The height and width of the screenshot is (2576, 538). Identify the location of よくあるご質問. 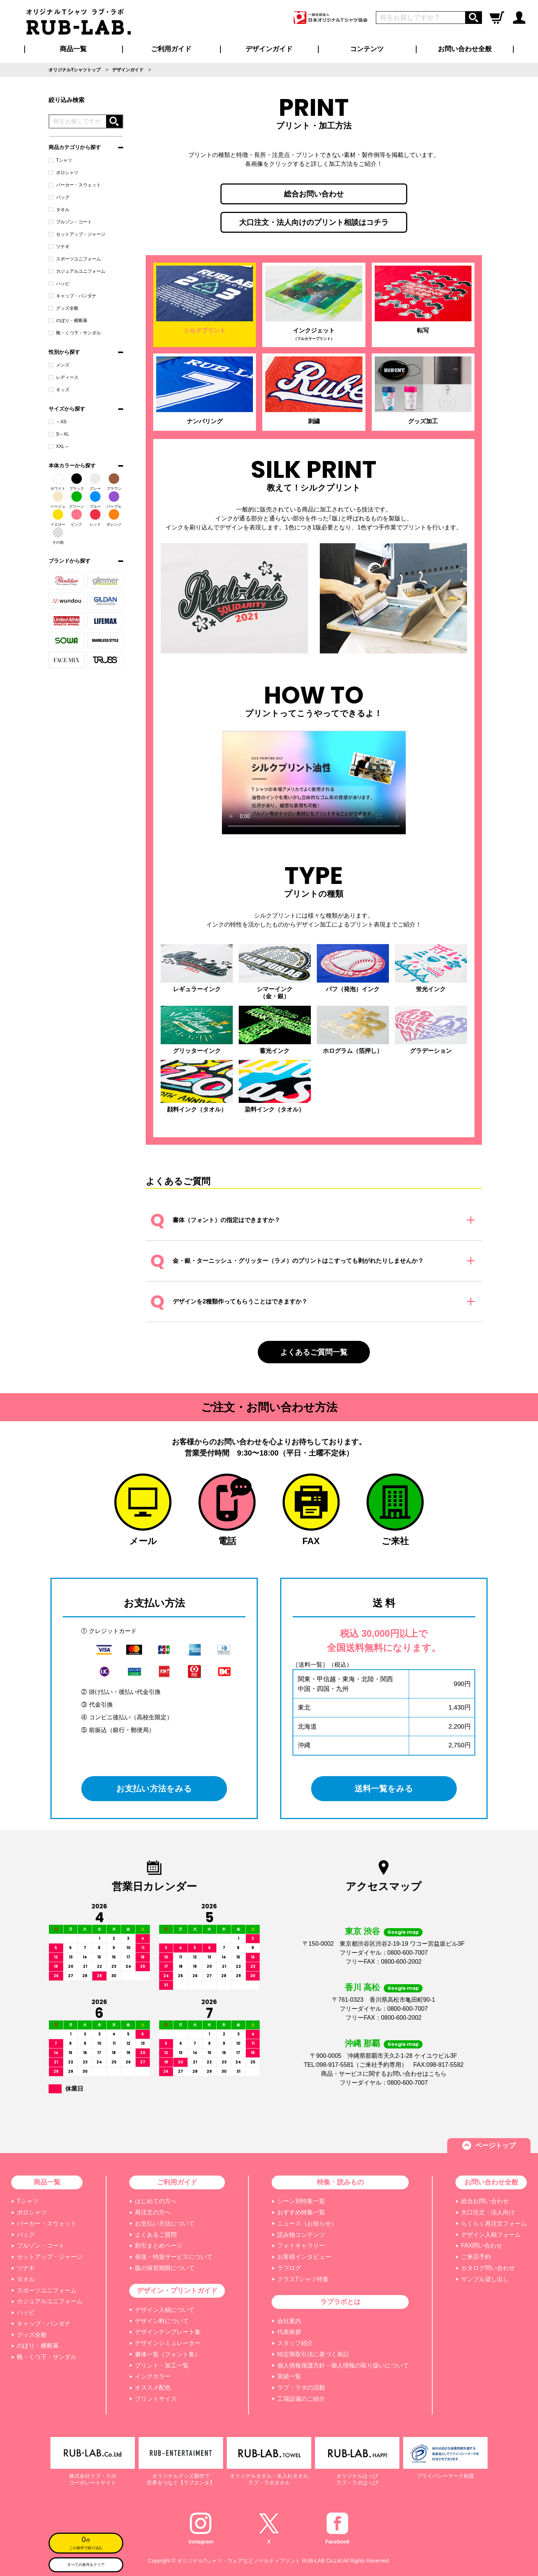
(156, 2235).